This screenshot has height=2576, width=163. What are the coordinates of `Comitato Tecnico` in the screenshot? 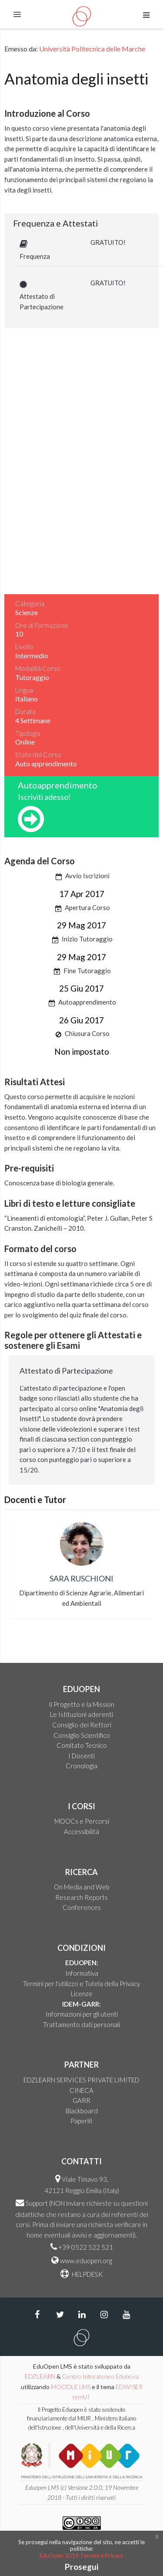 It's located at (82, 1745).